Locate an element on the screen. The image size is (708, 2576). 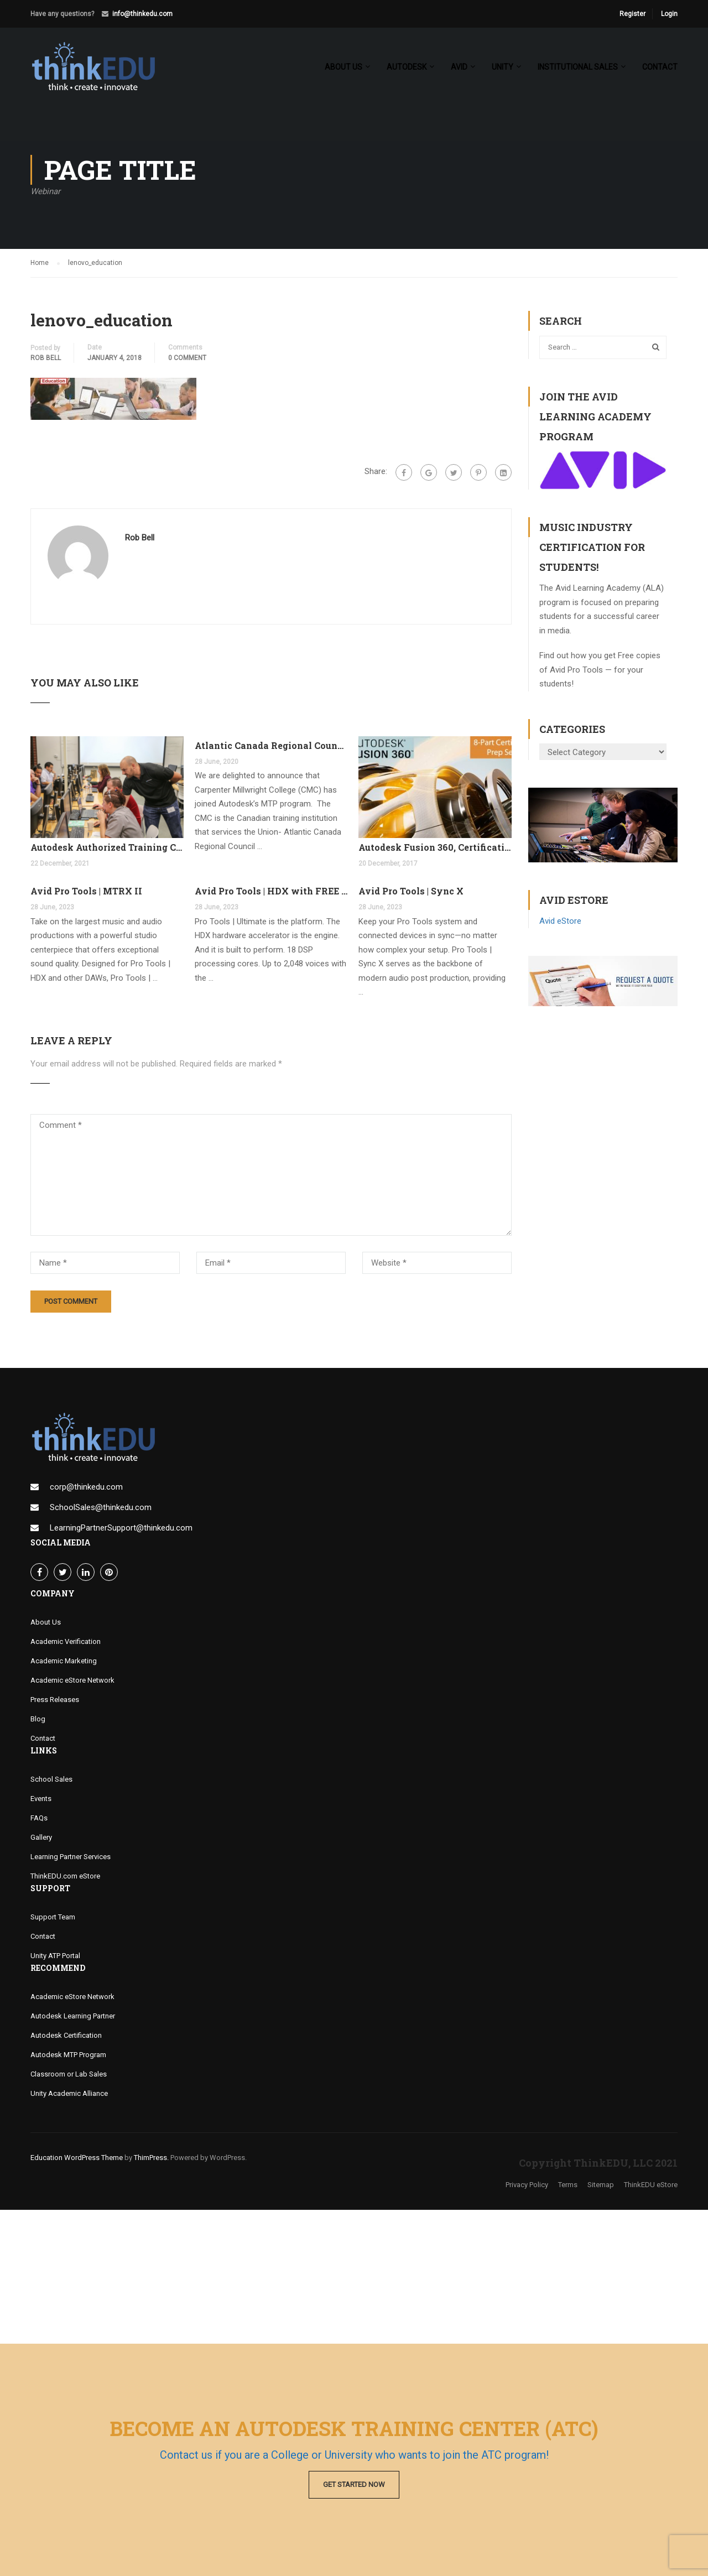
Academic Verification is located at coordinates (65, 1641).